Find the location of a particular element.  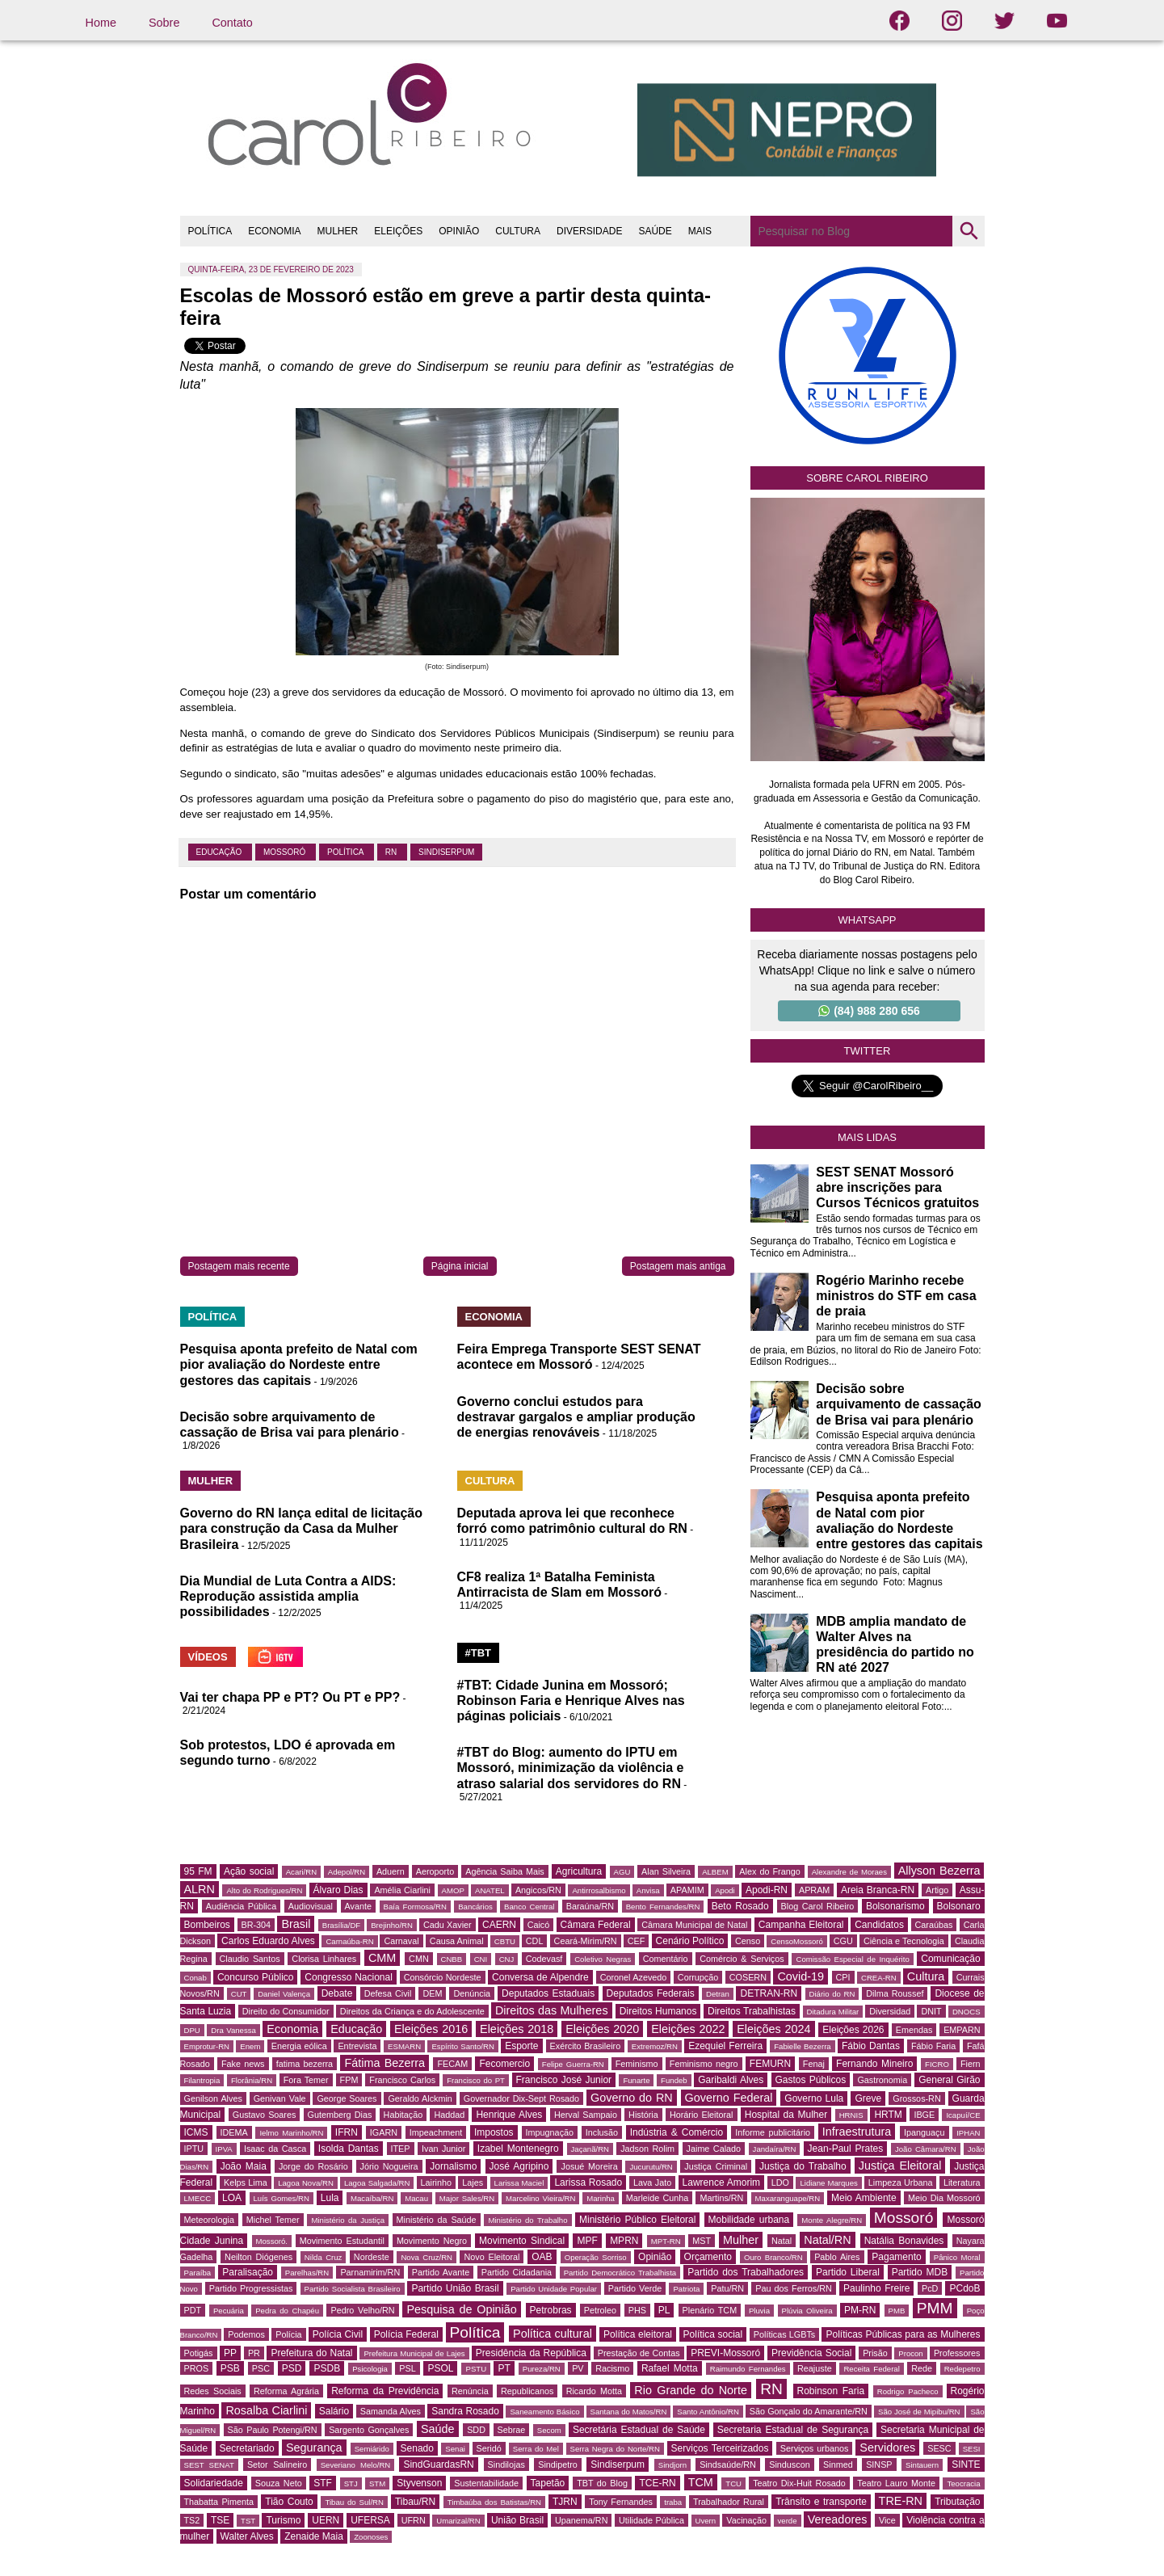

PSC is located at coordinates (261, 2368).